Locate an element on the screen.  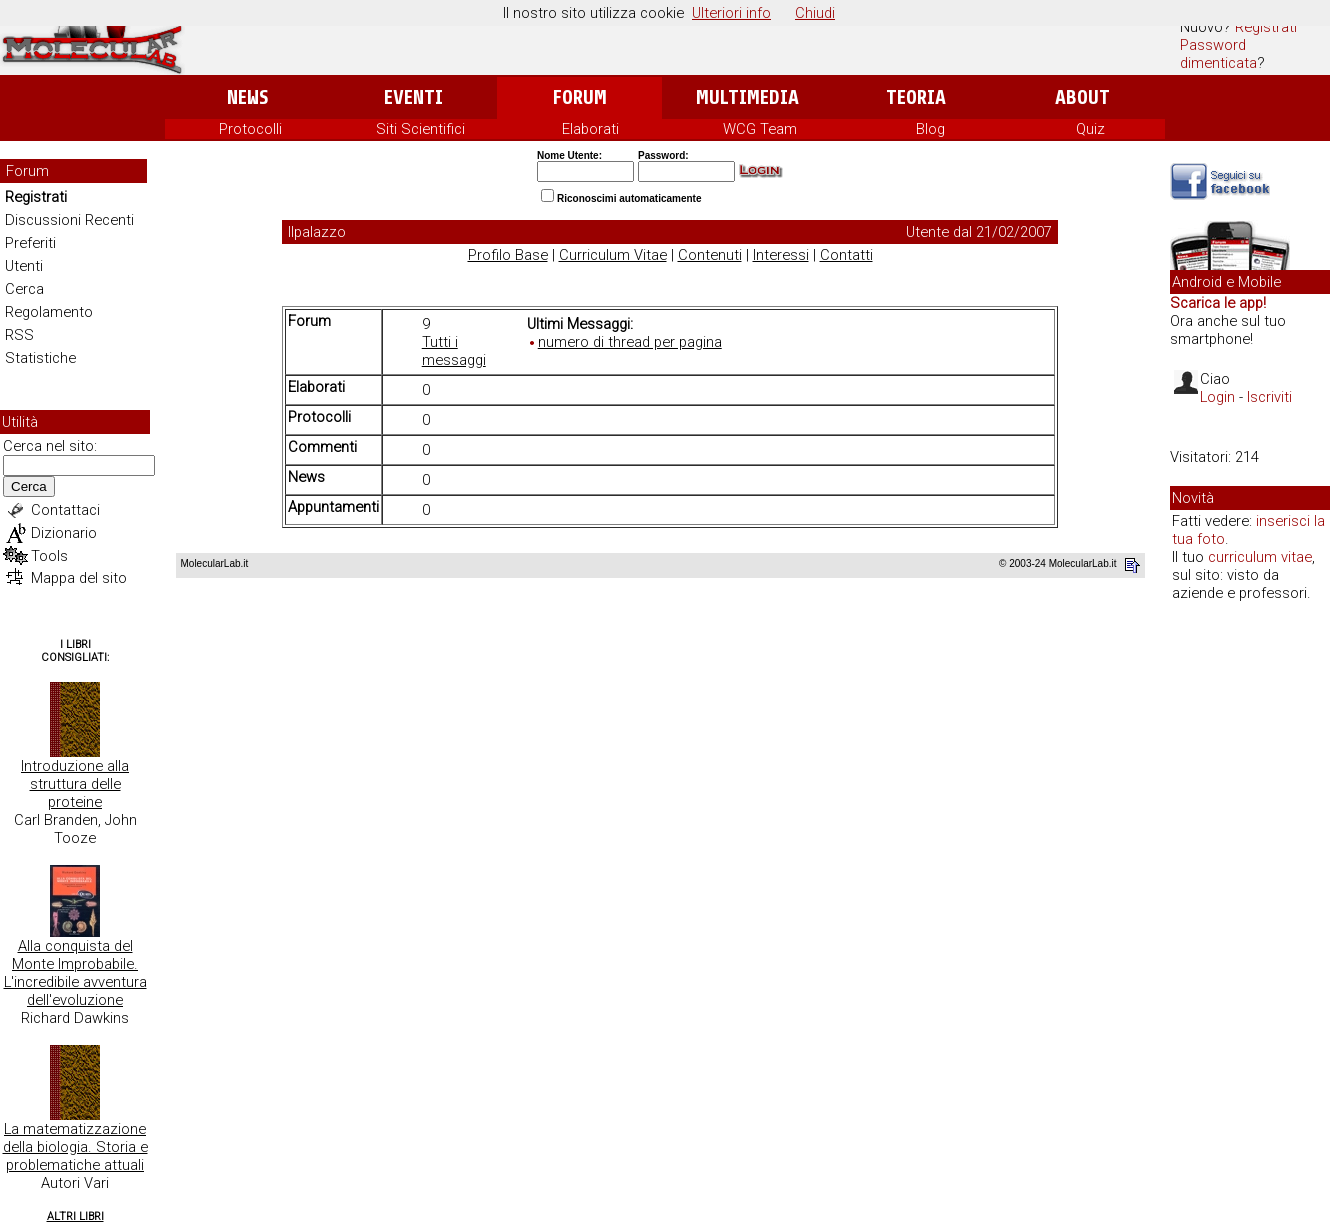
Eventi is located at coordinates (413, 97).